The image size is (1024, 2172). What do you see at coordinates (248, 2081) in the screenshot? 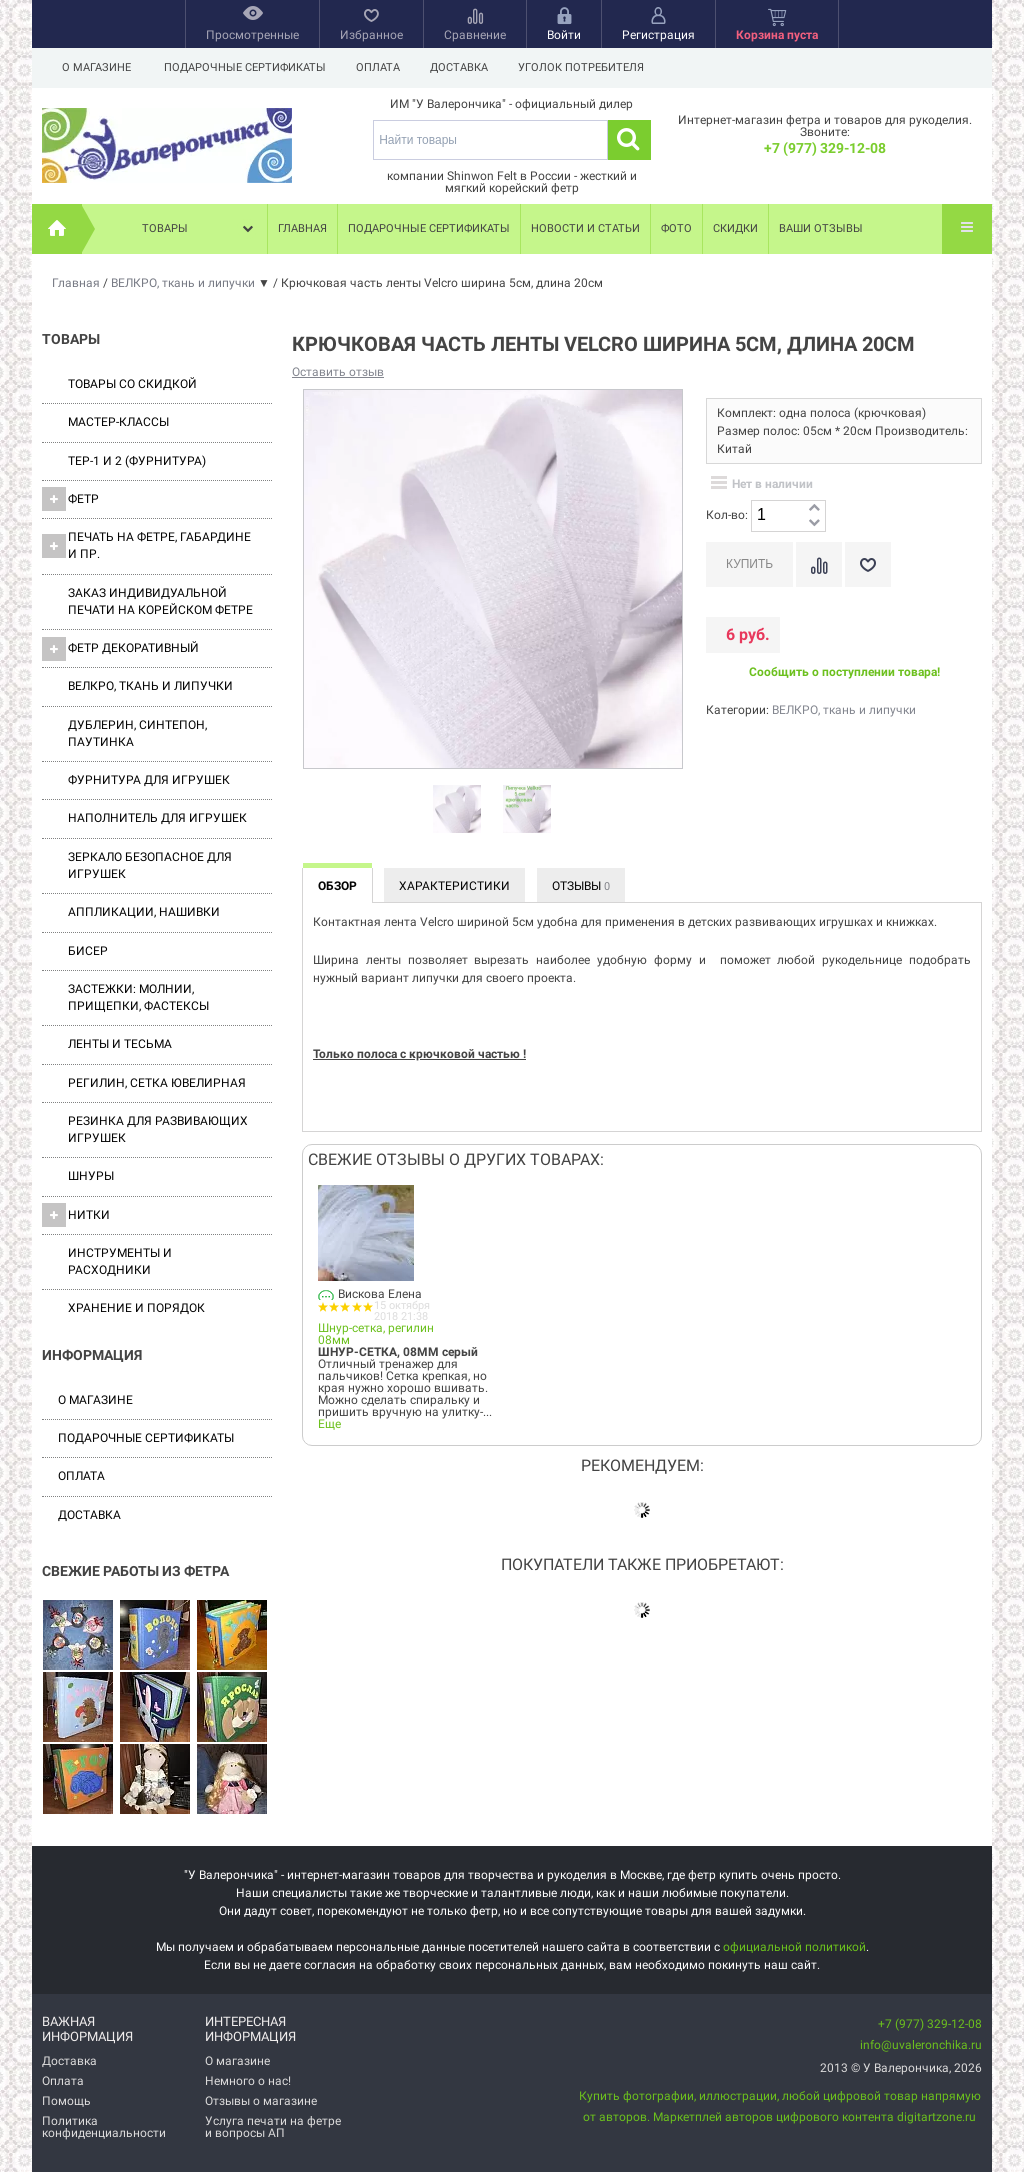
I see `Немного о нас!` at bounding box center [248, 2081].